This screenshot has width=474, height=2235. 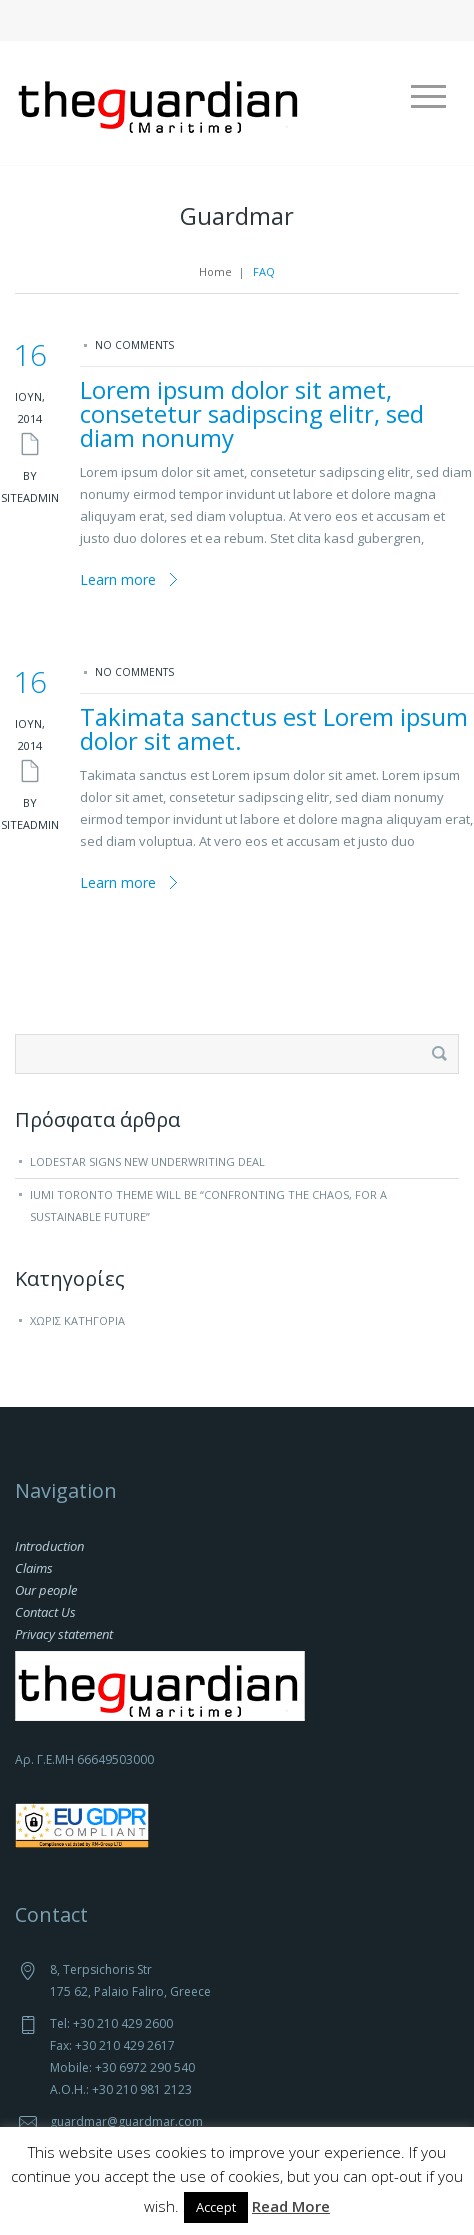 What do you see at coordinates (77, 1320) in the screenshot?
I see `Χωρίς κατηγορία` at bounding box center [77, 1320].